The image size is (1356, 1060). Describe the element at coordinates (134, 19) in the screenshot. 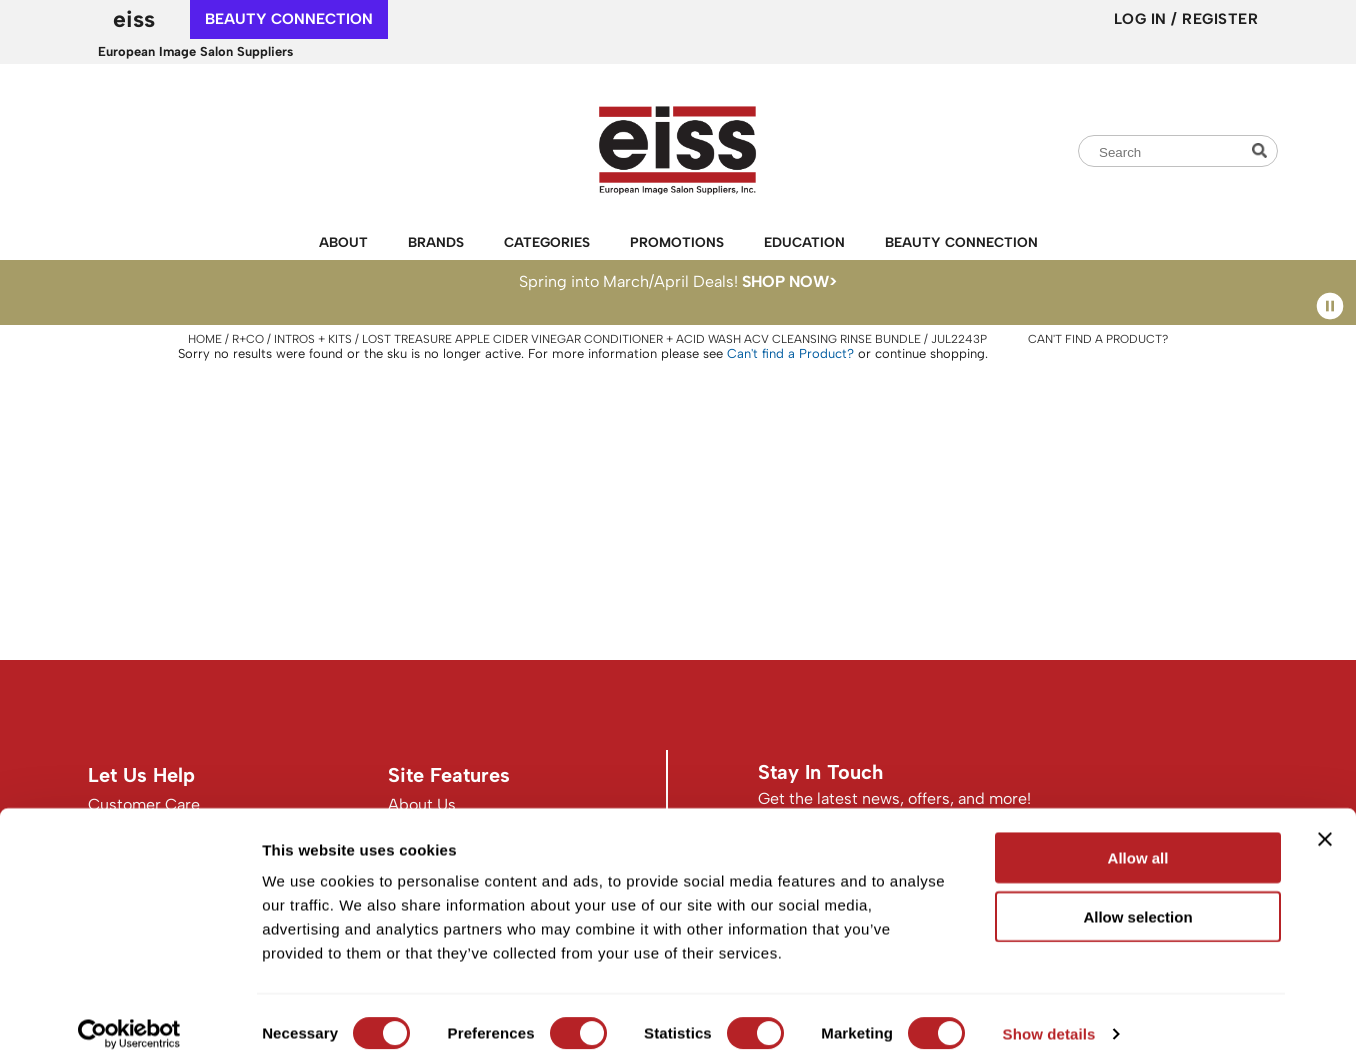

I see `EISS` at that location.